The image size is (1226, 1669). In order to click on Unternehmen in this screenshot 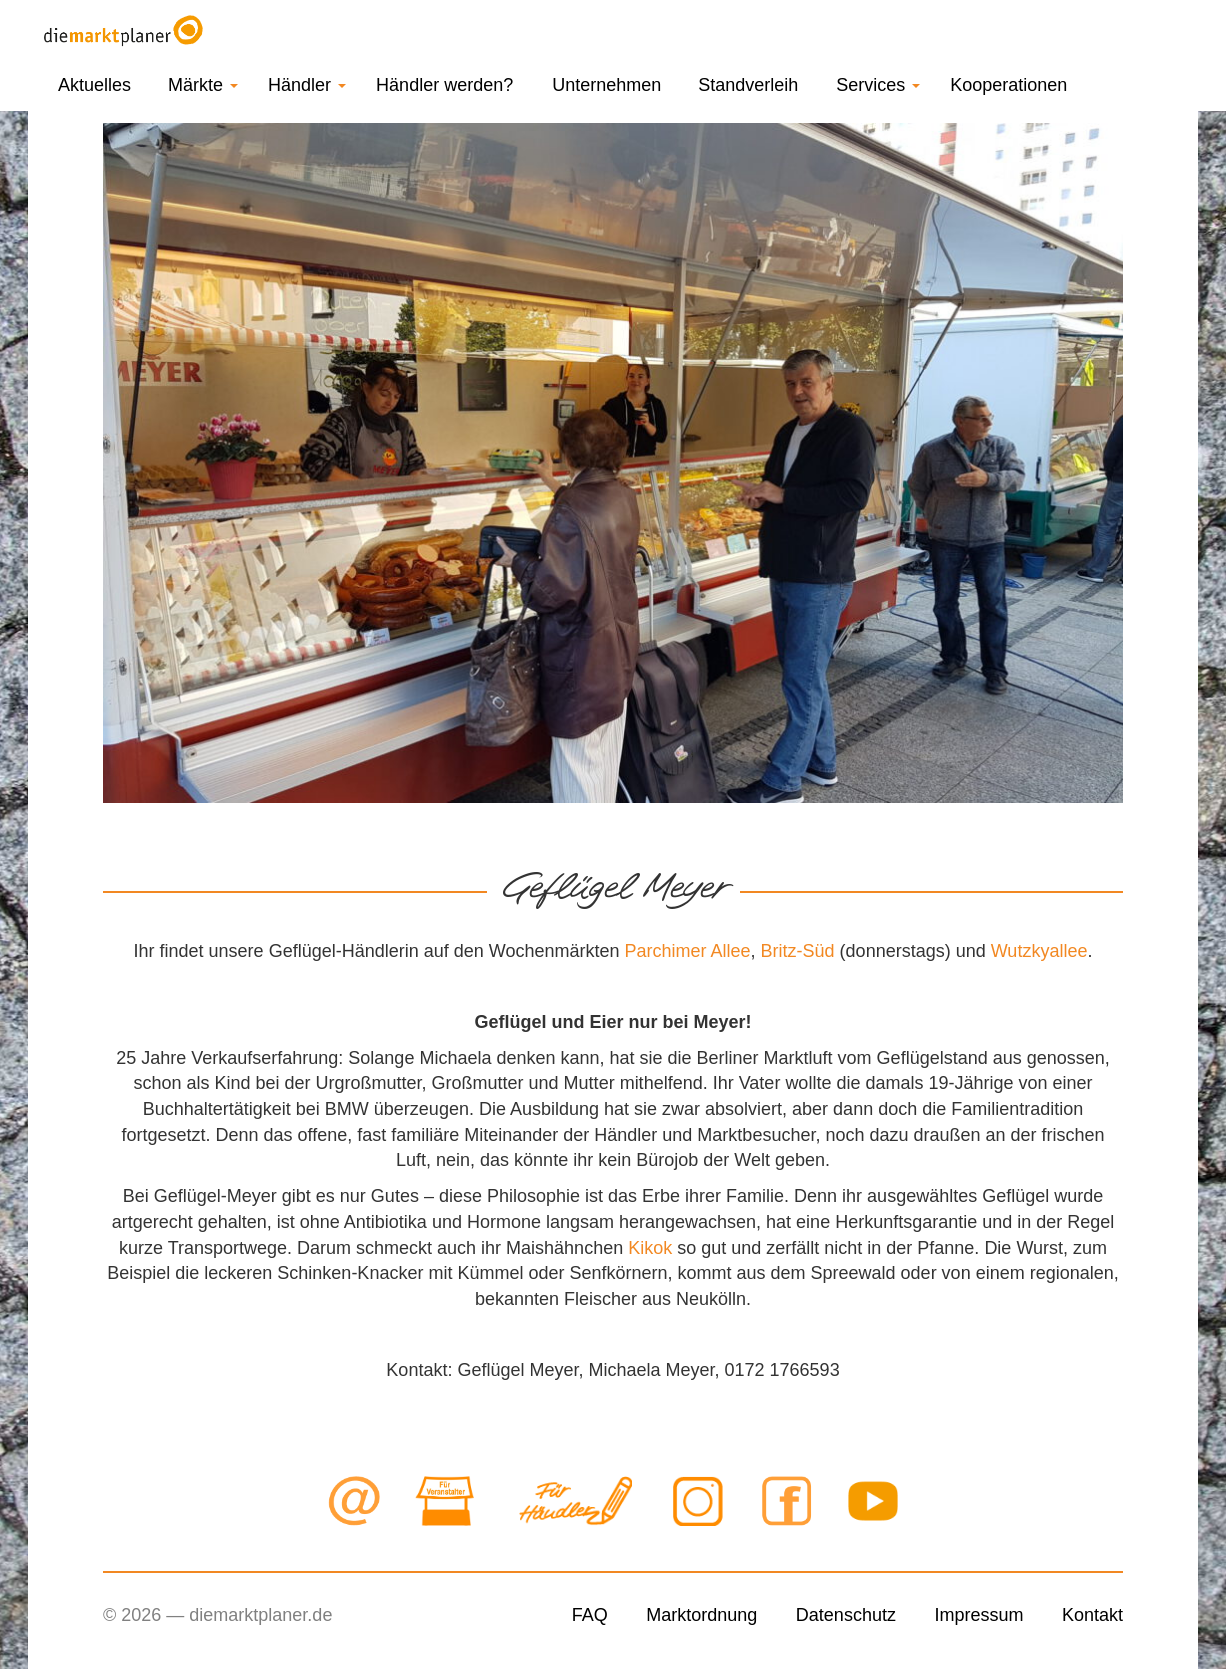, I will do `click(606, 85)`.